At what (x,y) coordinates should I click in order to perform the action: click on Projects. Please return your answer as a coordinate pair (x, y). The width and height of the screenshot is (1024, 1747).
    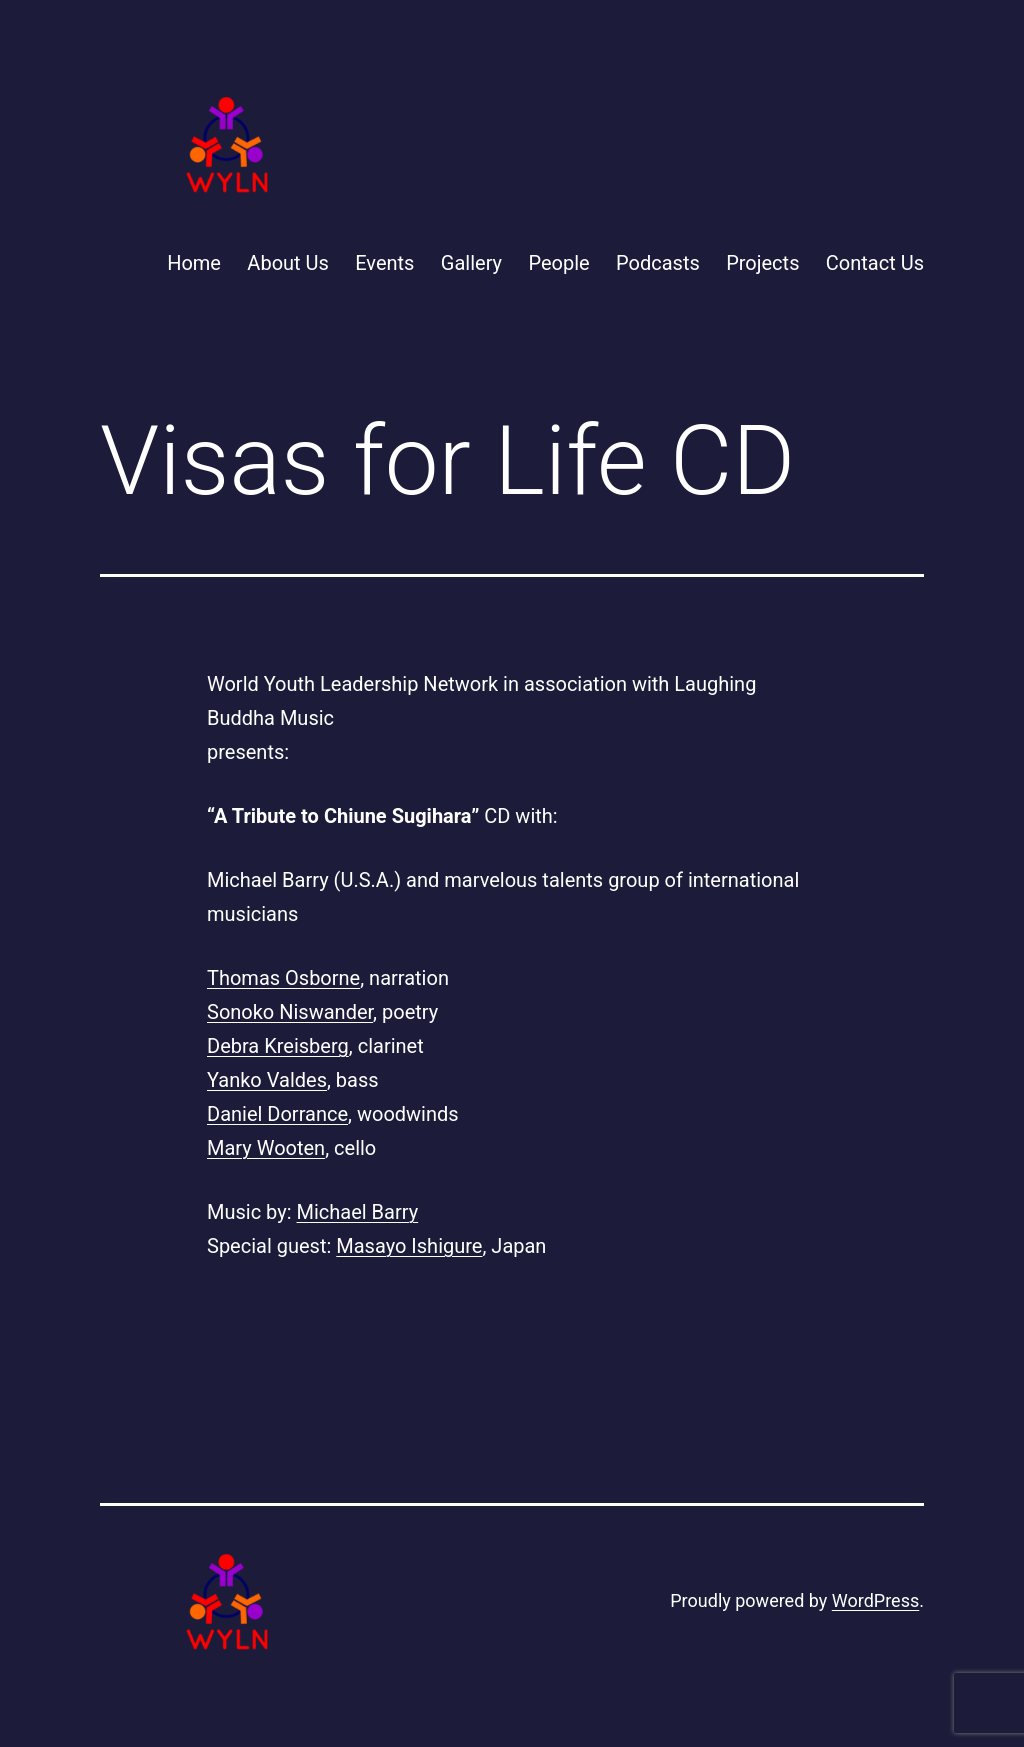
    Looking at the image, I should click on (762, 263).